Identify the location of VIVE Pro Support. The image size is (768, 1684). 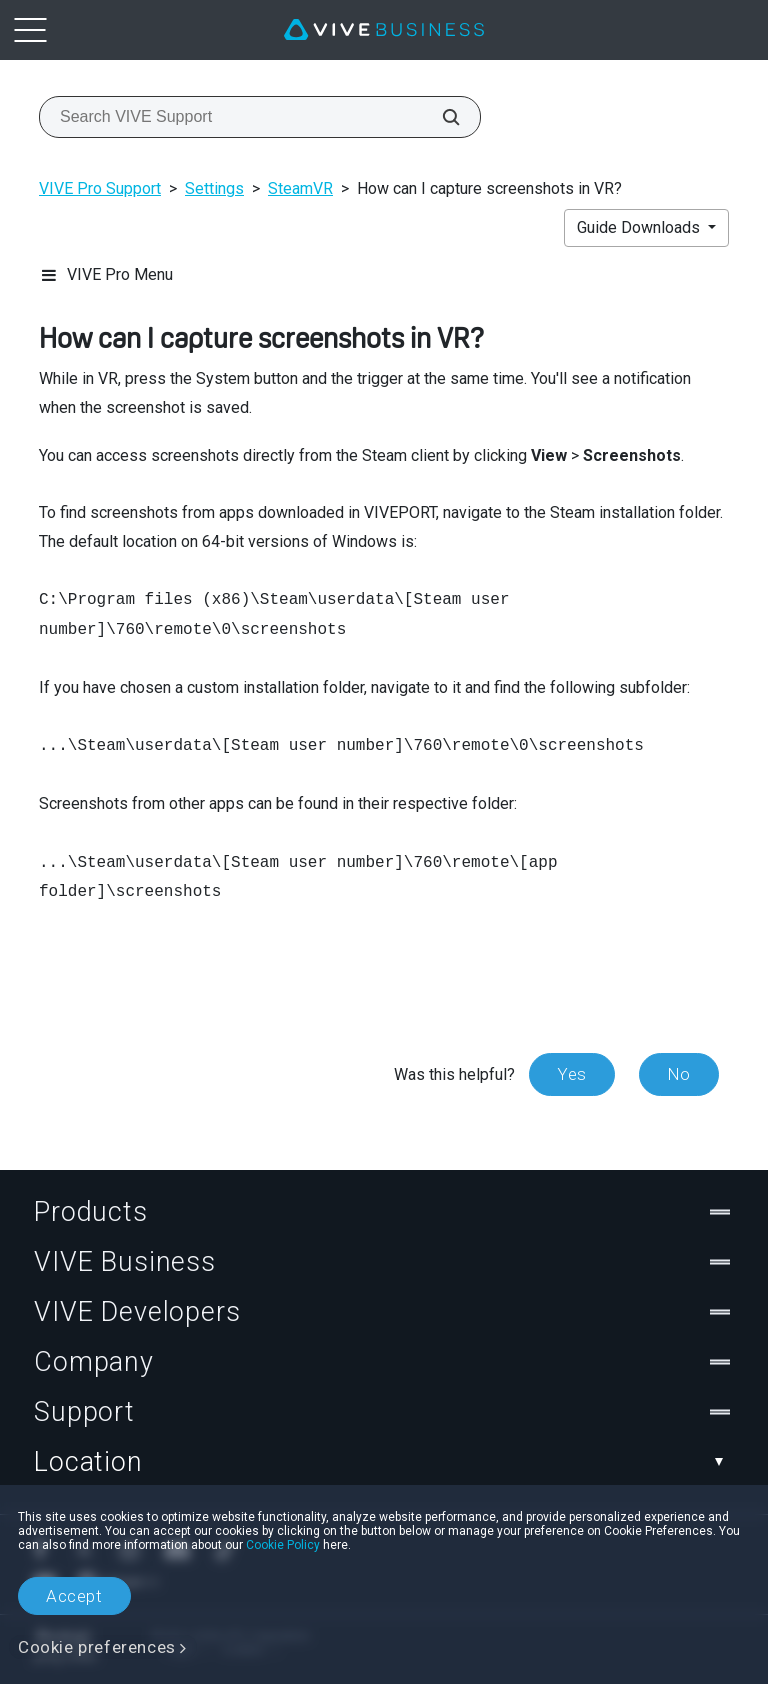
(100, 188).